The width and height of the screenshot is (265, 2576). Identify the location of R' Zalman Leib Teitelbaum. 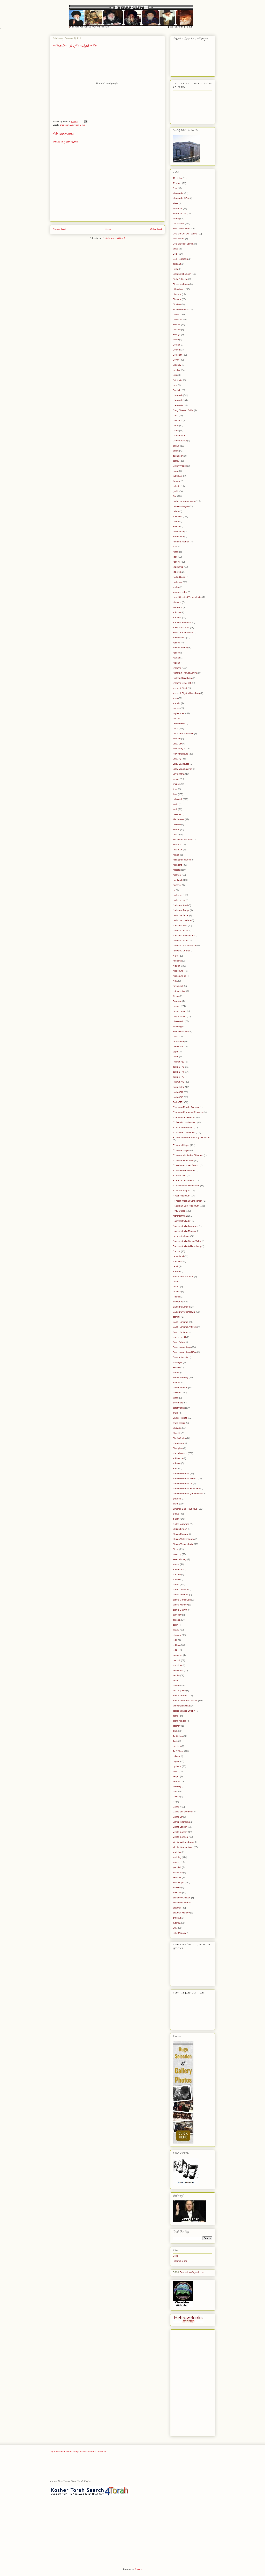
(186, 1205).